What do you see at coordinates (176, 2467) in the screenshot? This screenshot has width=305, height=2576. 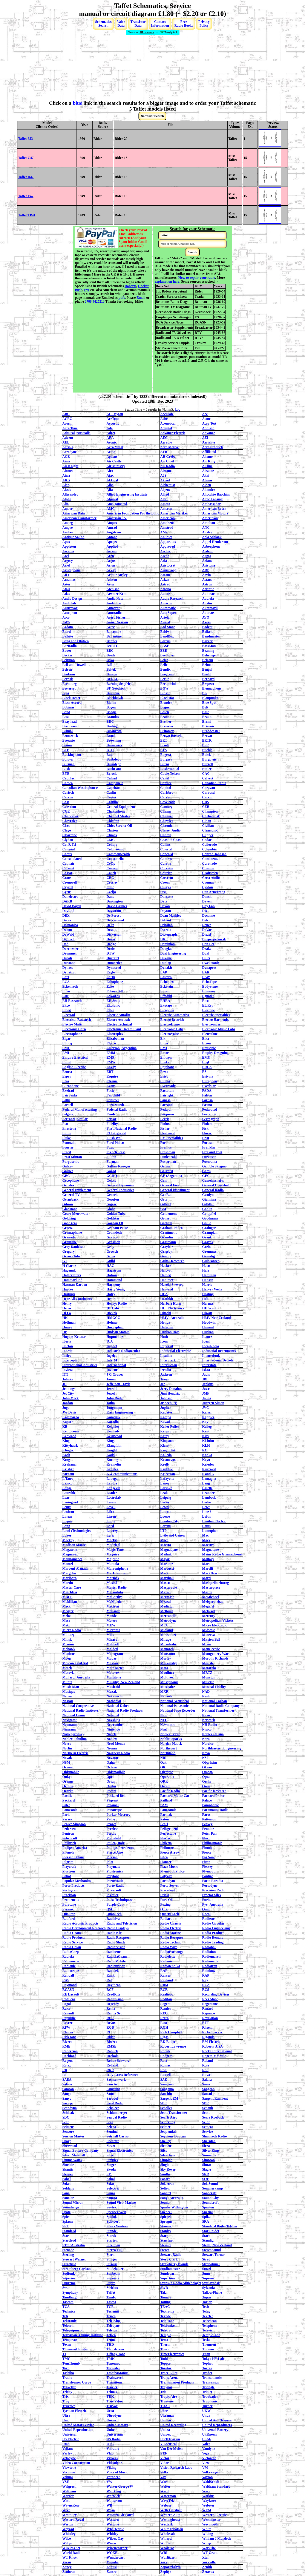 I see `Vision Research Labs` at bounding box center [176, 2467].